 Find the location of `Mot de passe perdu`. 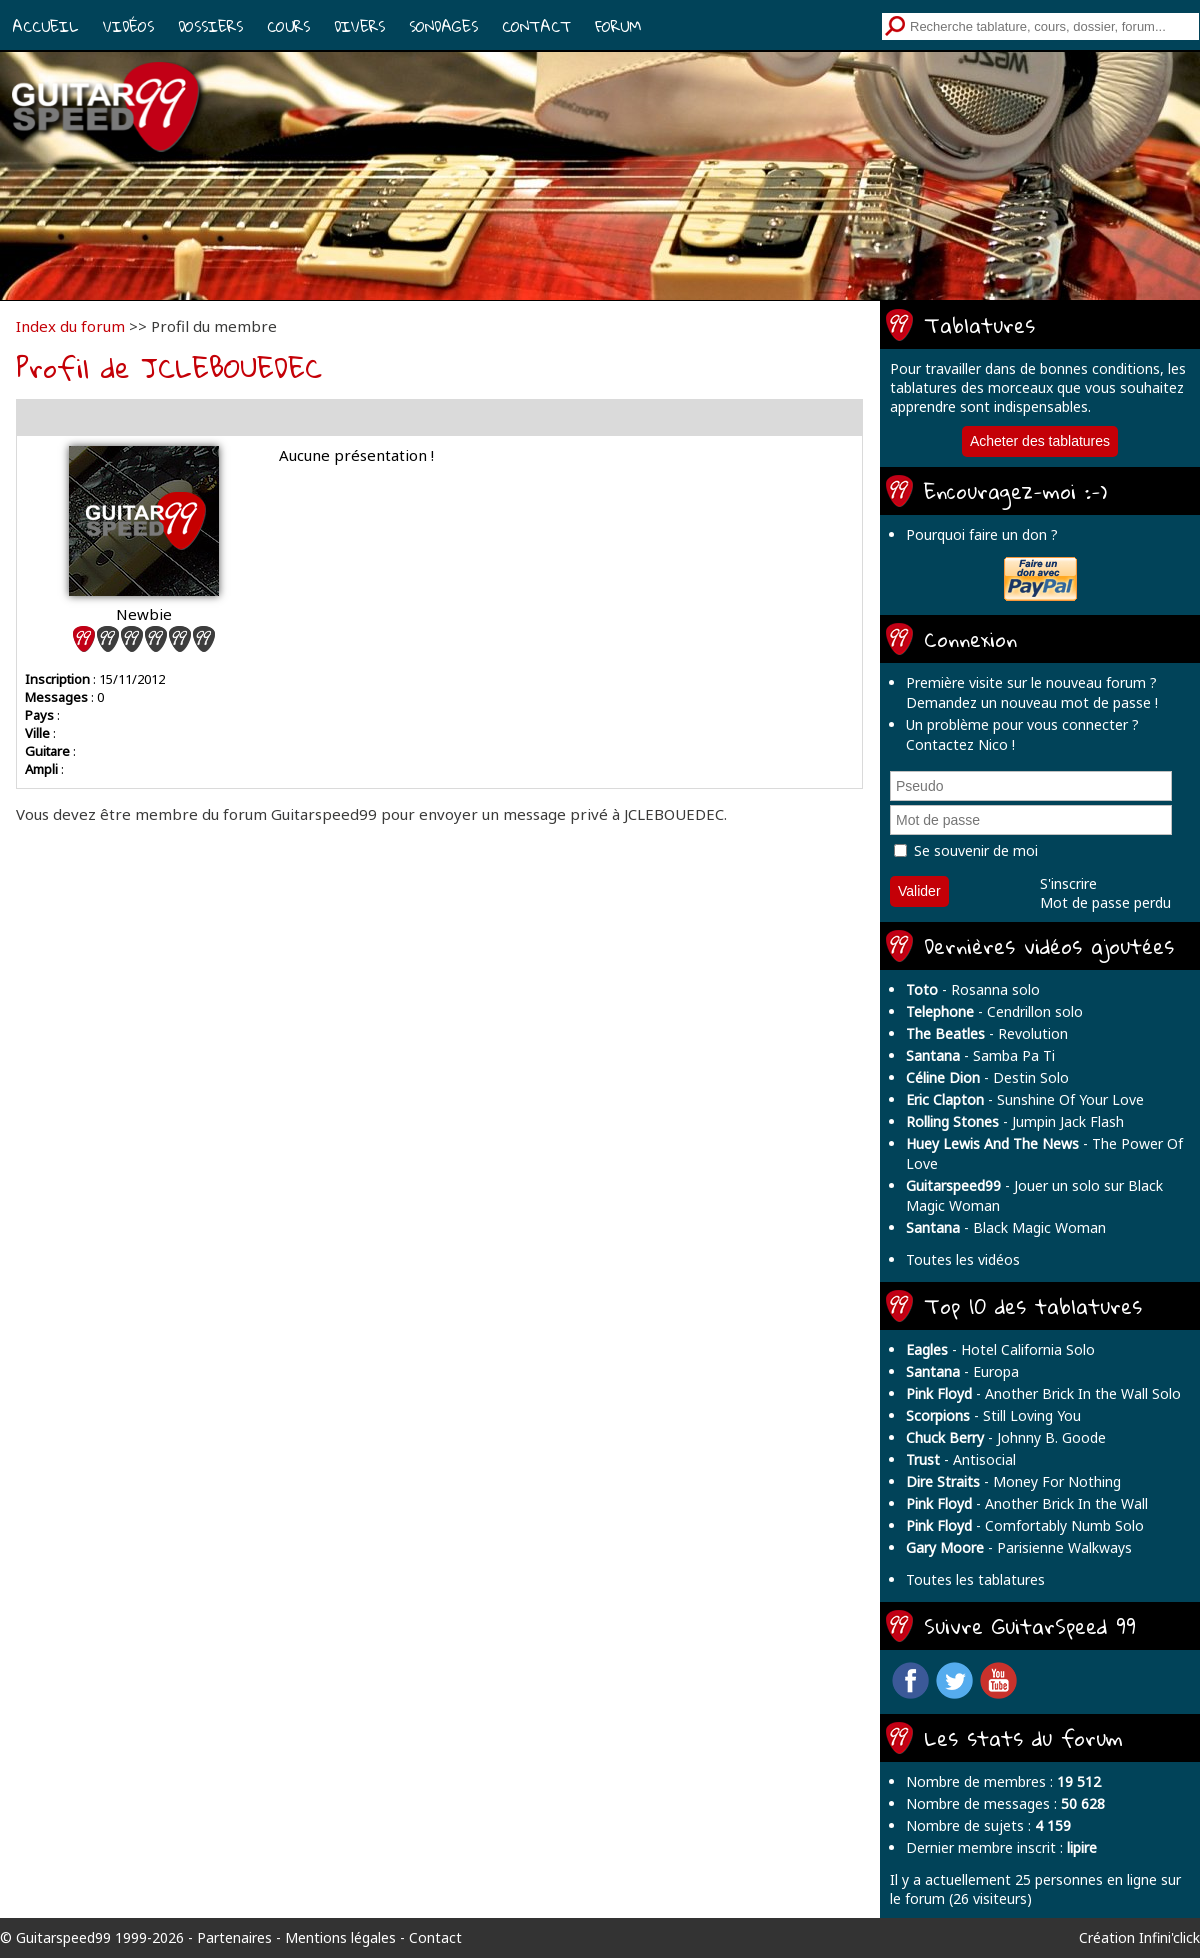

Mot de passe perdu is located at coordinates (1105, 902).